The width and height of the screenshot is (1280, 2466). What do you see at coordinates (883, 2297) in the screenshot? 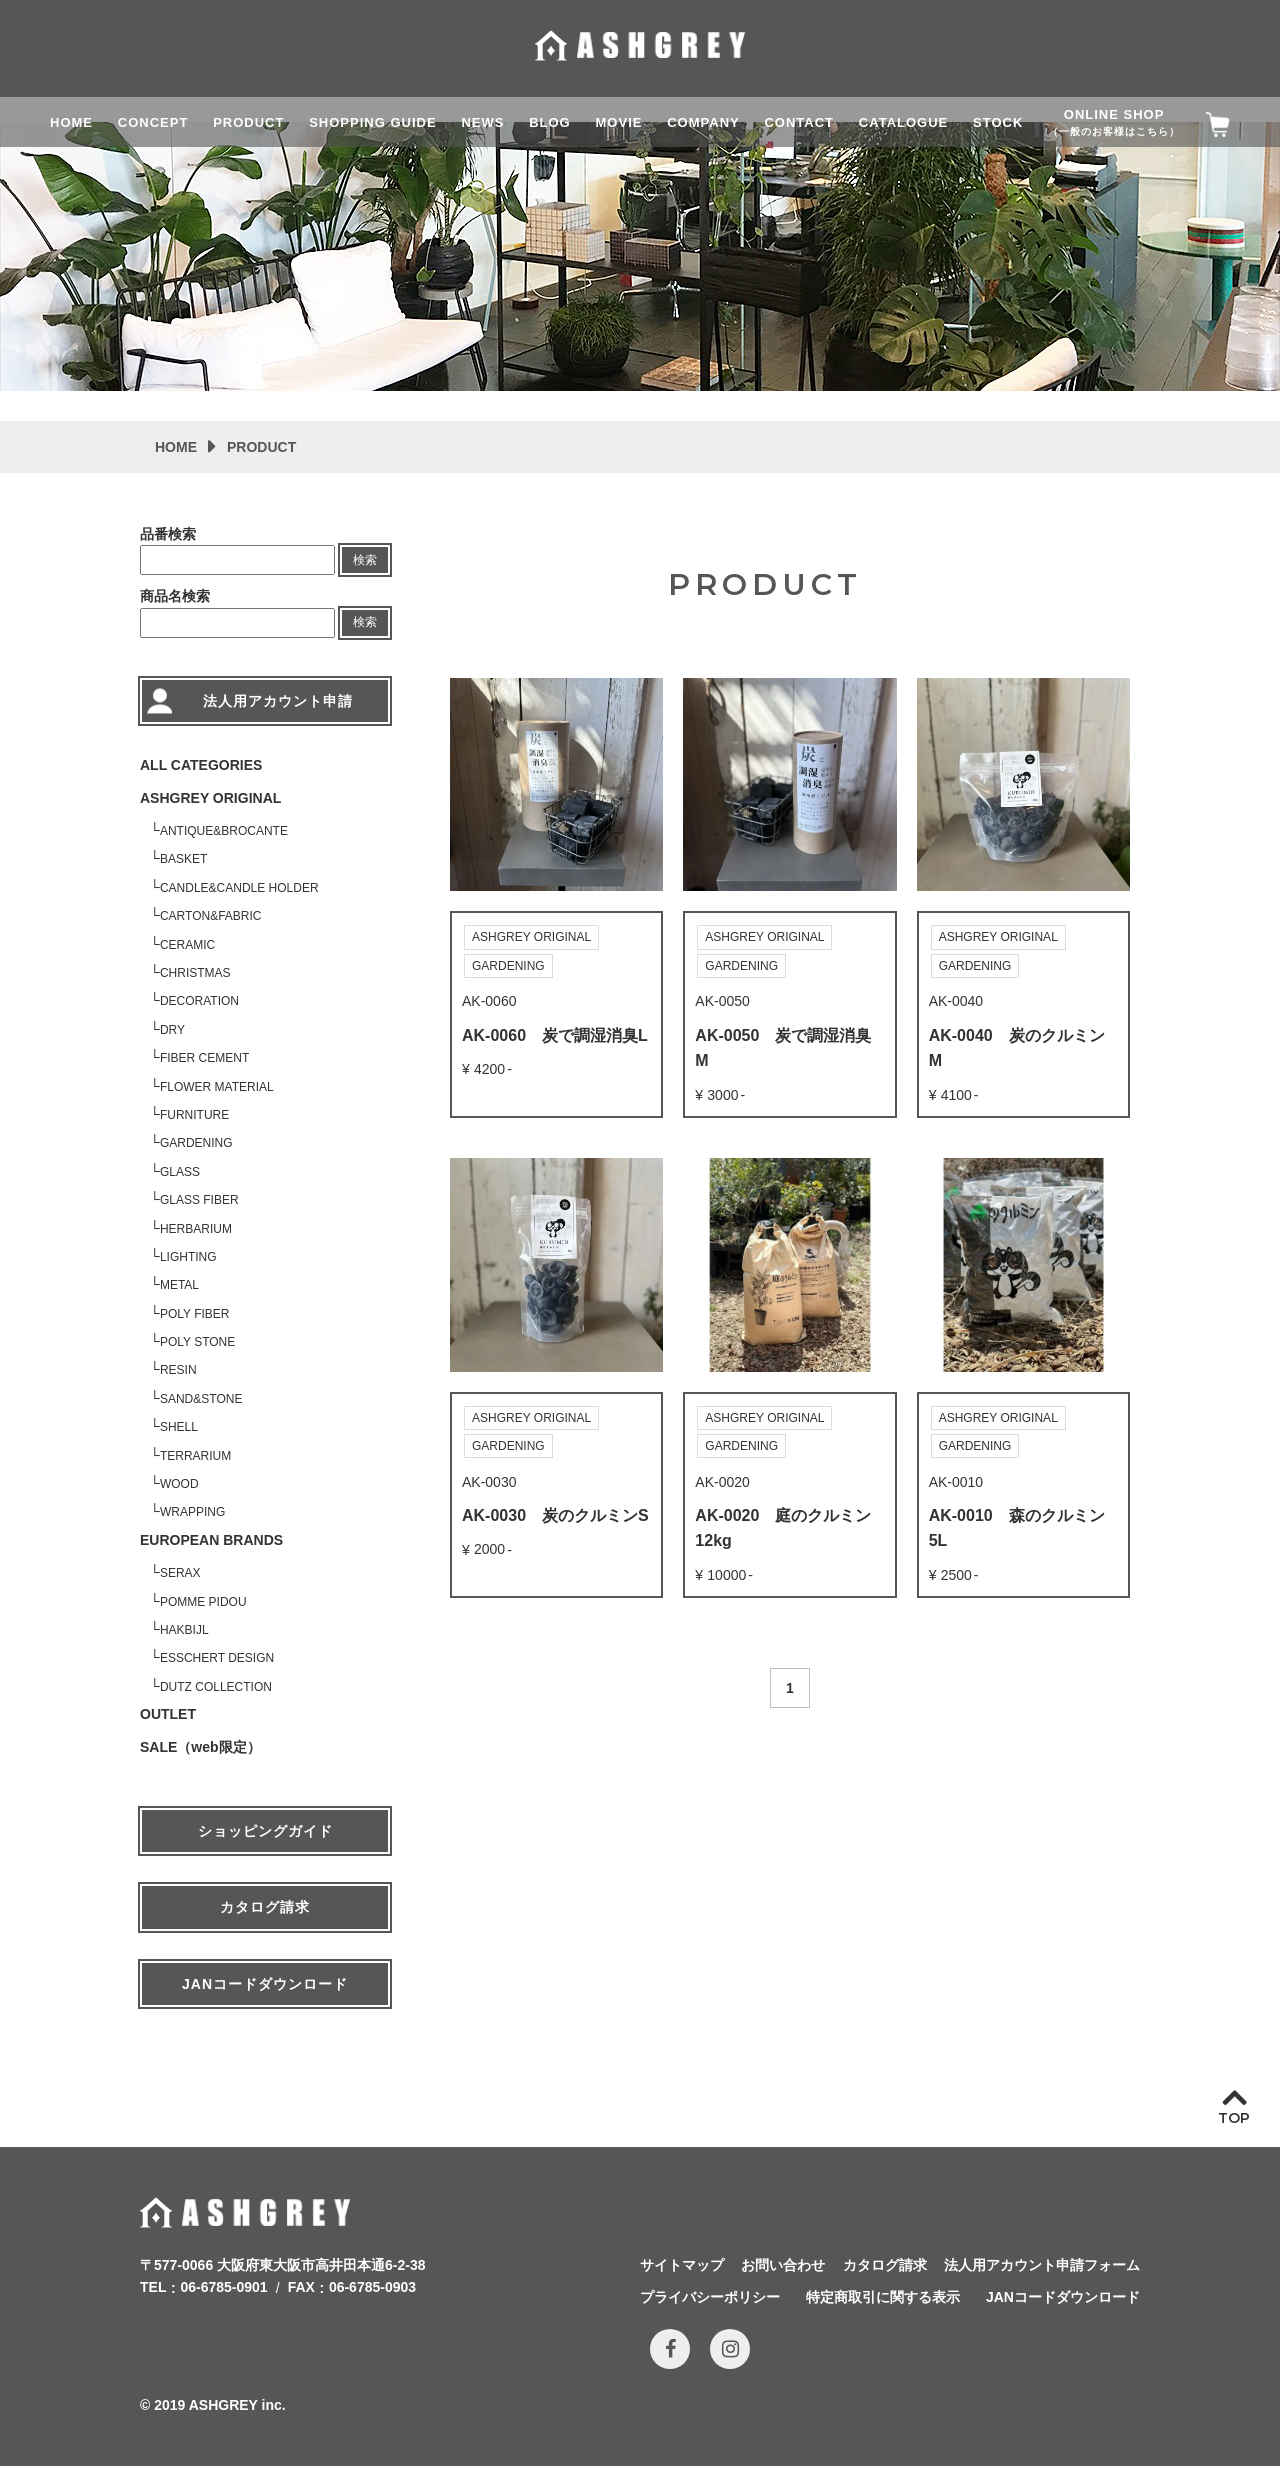
I see `特定商取引に関する表示` at bounding box center [883, 2297].